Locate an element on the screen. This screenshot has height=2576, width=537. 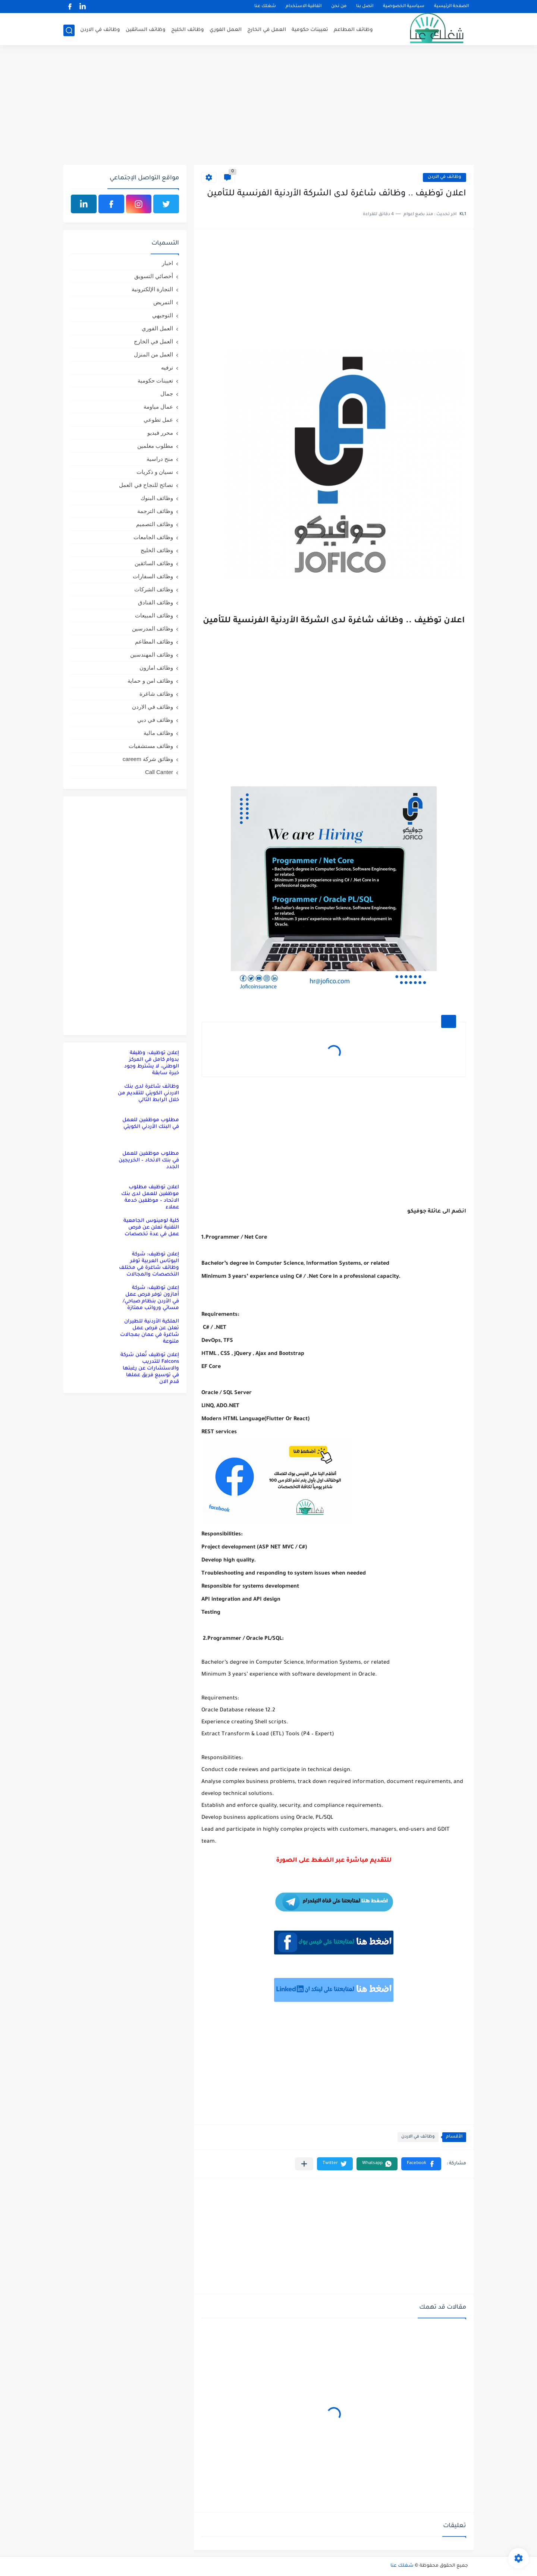
كلية لومينوس الجامعية التقنية تعلن عن فرص عمل في عدة تخصصات is located at coordinates (151, 1227).